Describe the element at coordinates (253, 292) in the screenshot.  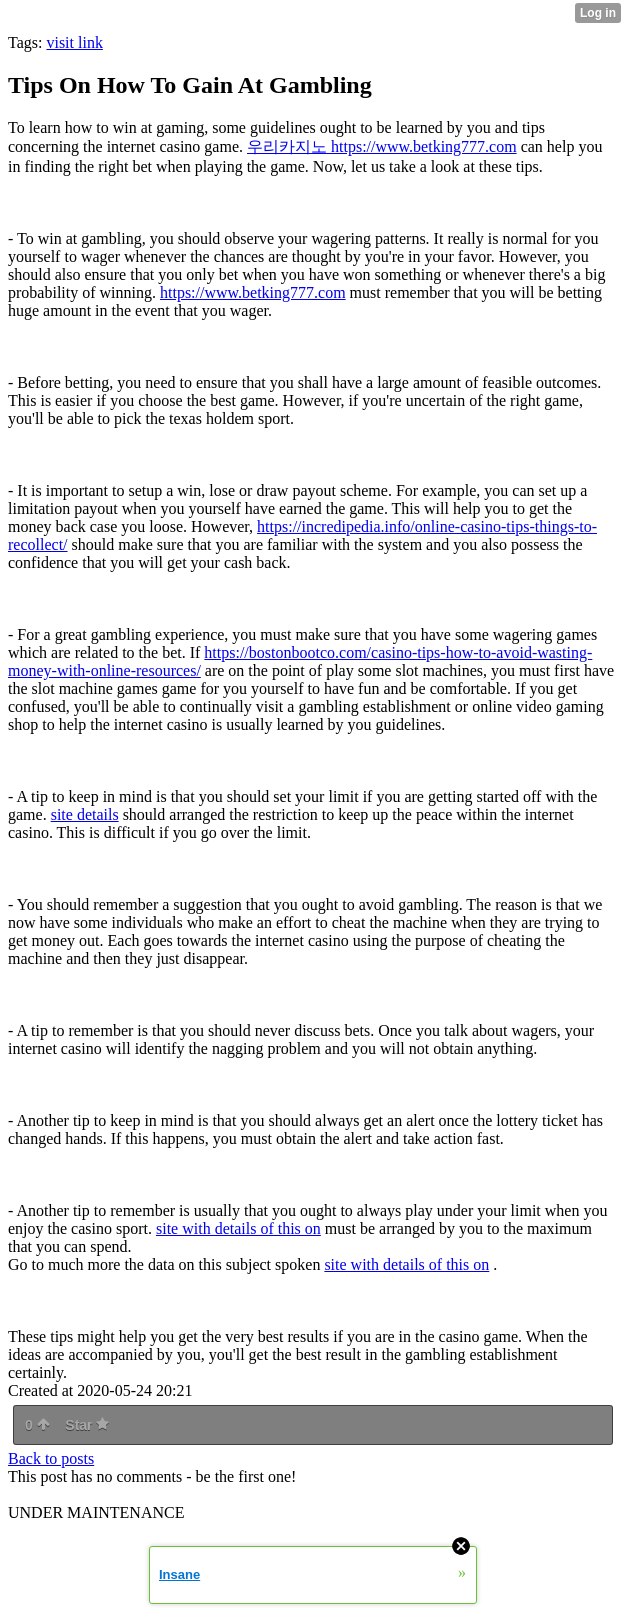
I see `https://www.betking777.com` at that location.